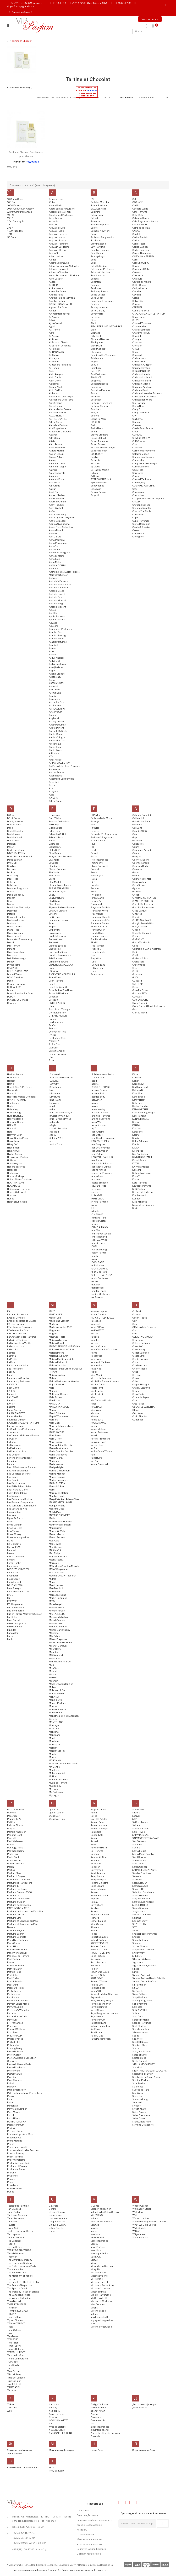 Image resolution: width=176 pixels, height=2576 pixels. I want to click on Emporium, so click(54, 929).